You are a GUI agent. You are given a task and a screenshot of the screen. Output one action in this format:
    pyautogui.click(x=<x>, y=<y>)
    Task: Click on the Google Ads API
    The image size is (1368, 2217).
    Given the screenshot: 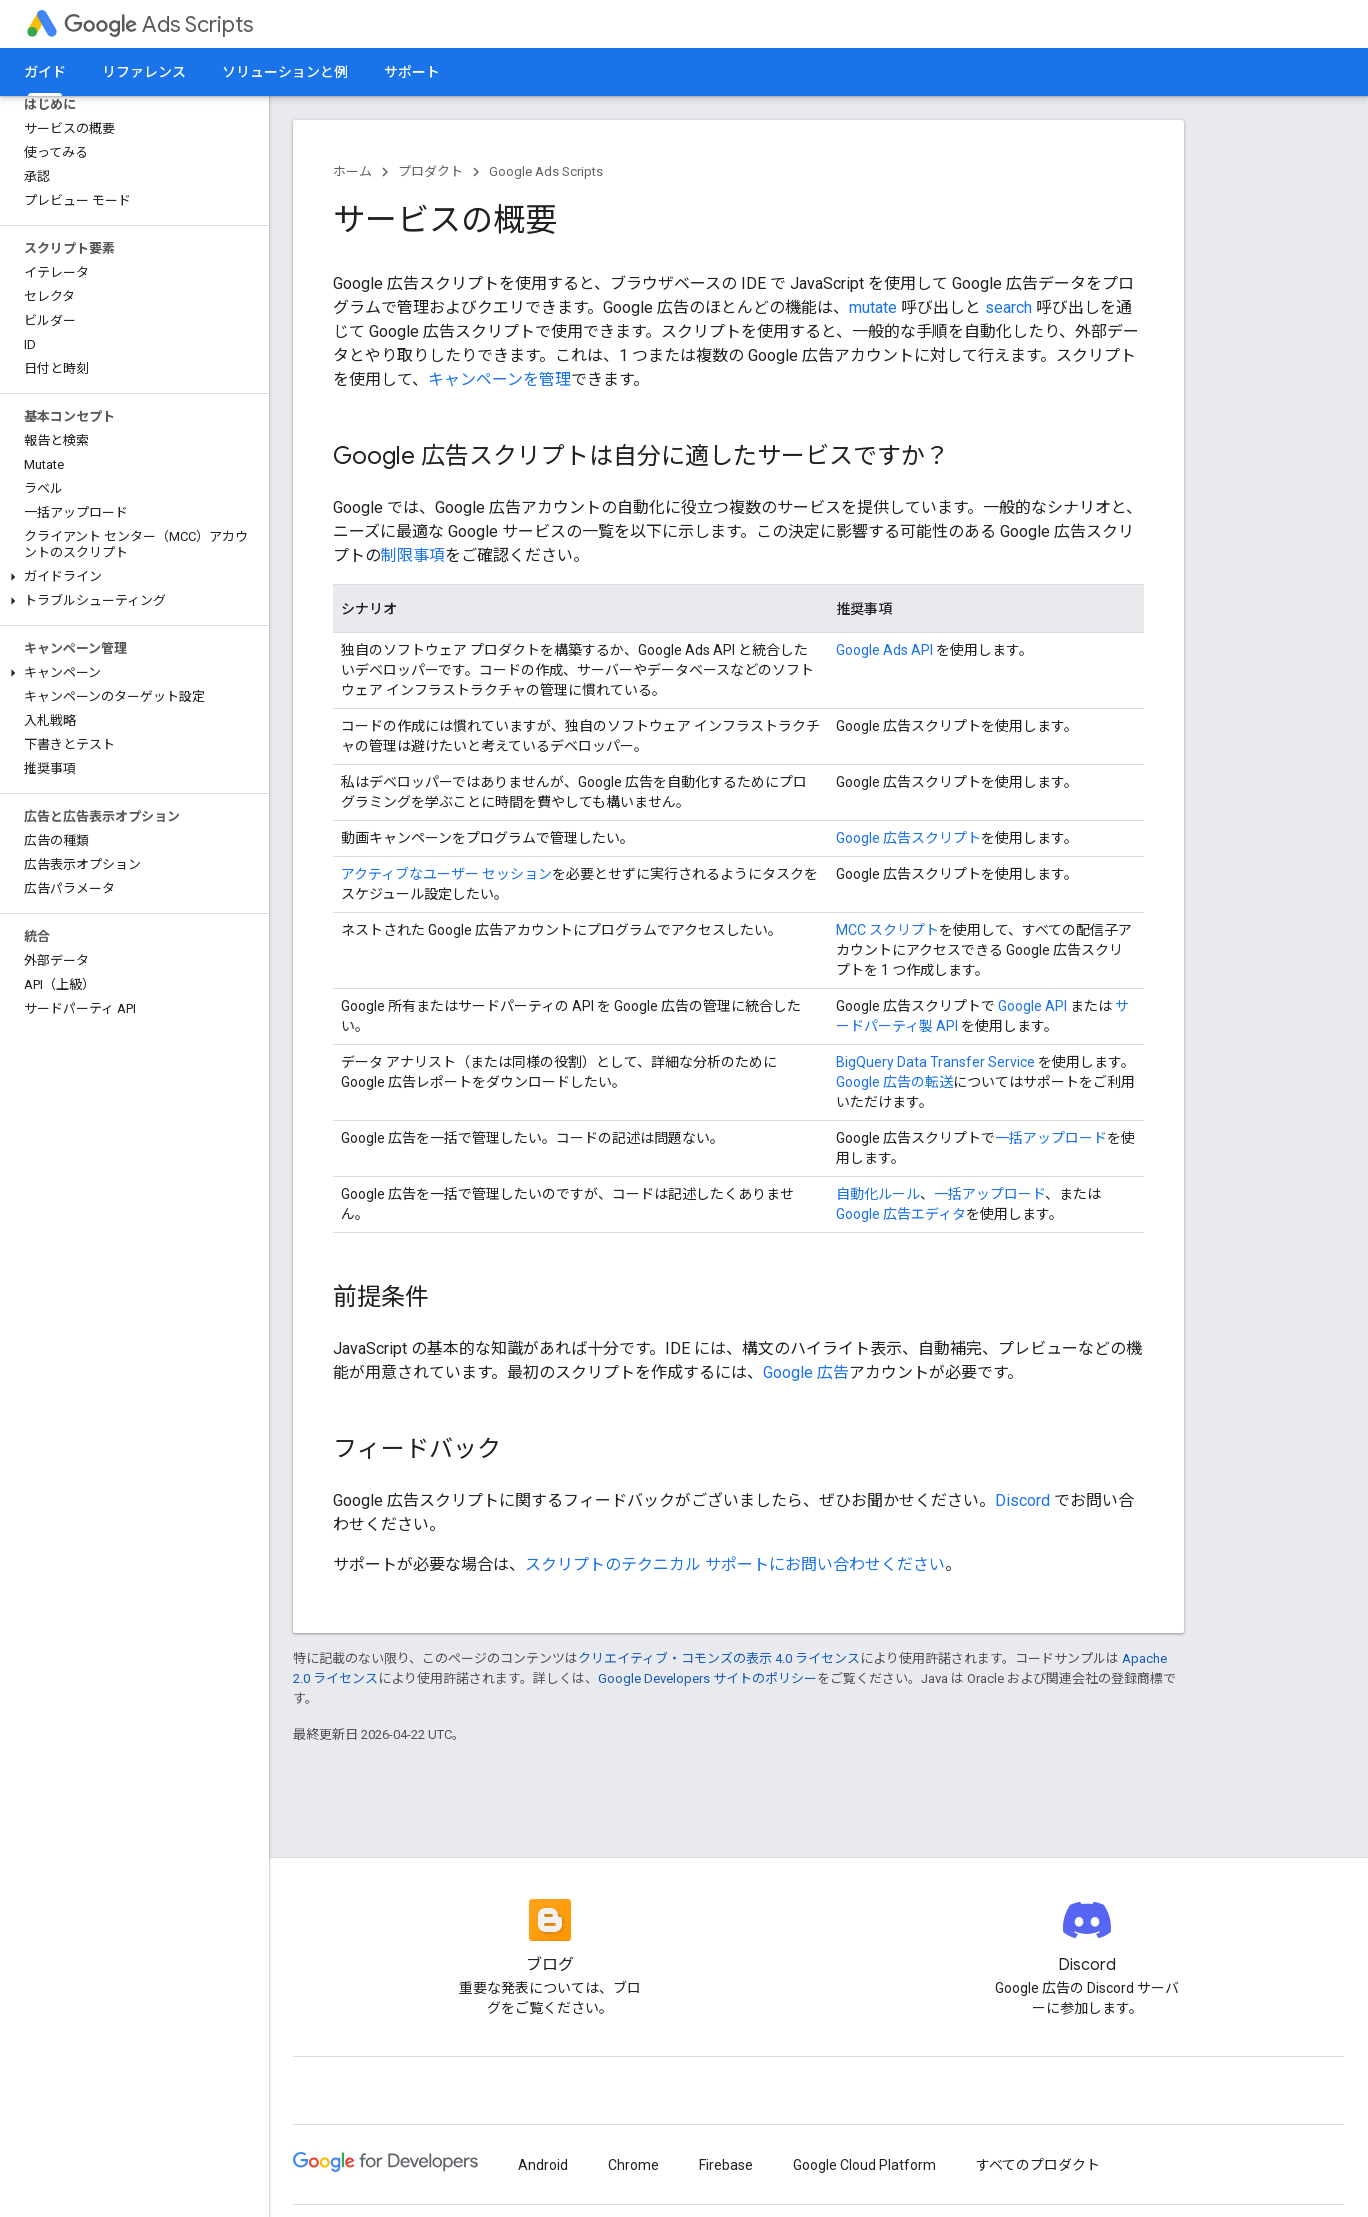 What is the action you would take?
    pyautogui.click(x=884, y=650)
    